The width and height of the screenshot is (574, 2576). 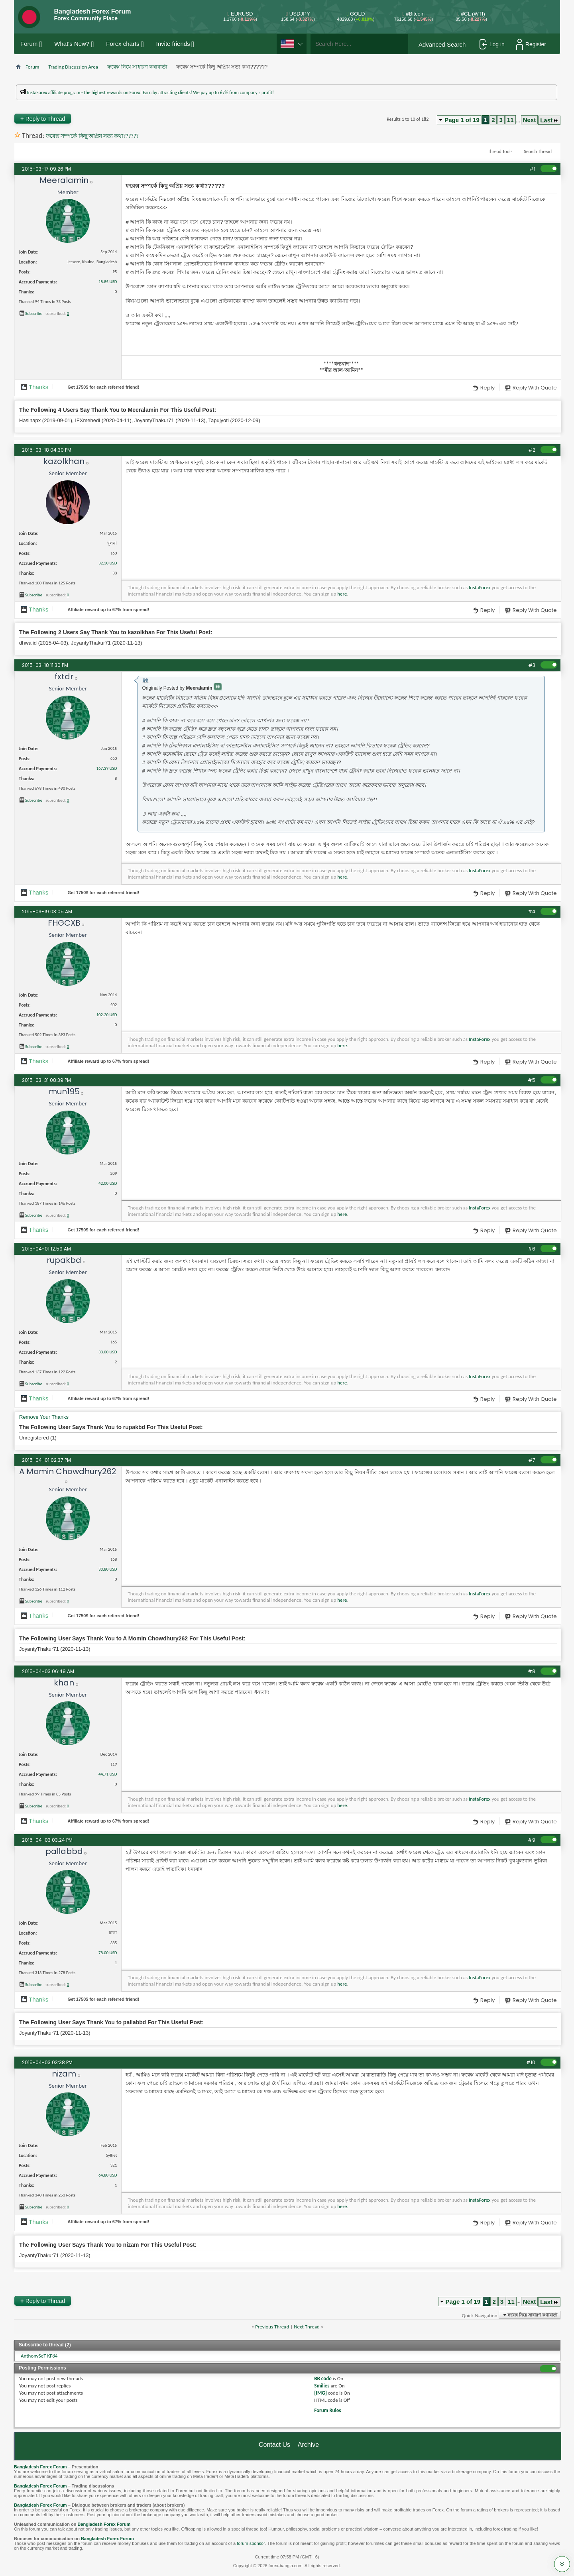 What do you see at coordinates (71, 43) in the screenshot?
I see `What's New?` at bounding box center [71, 43].